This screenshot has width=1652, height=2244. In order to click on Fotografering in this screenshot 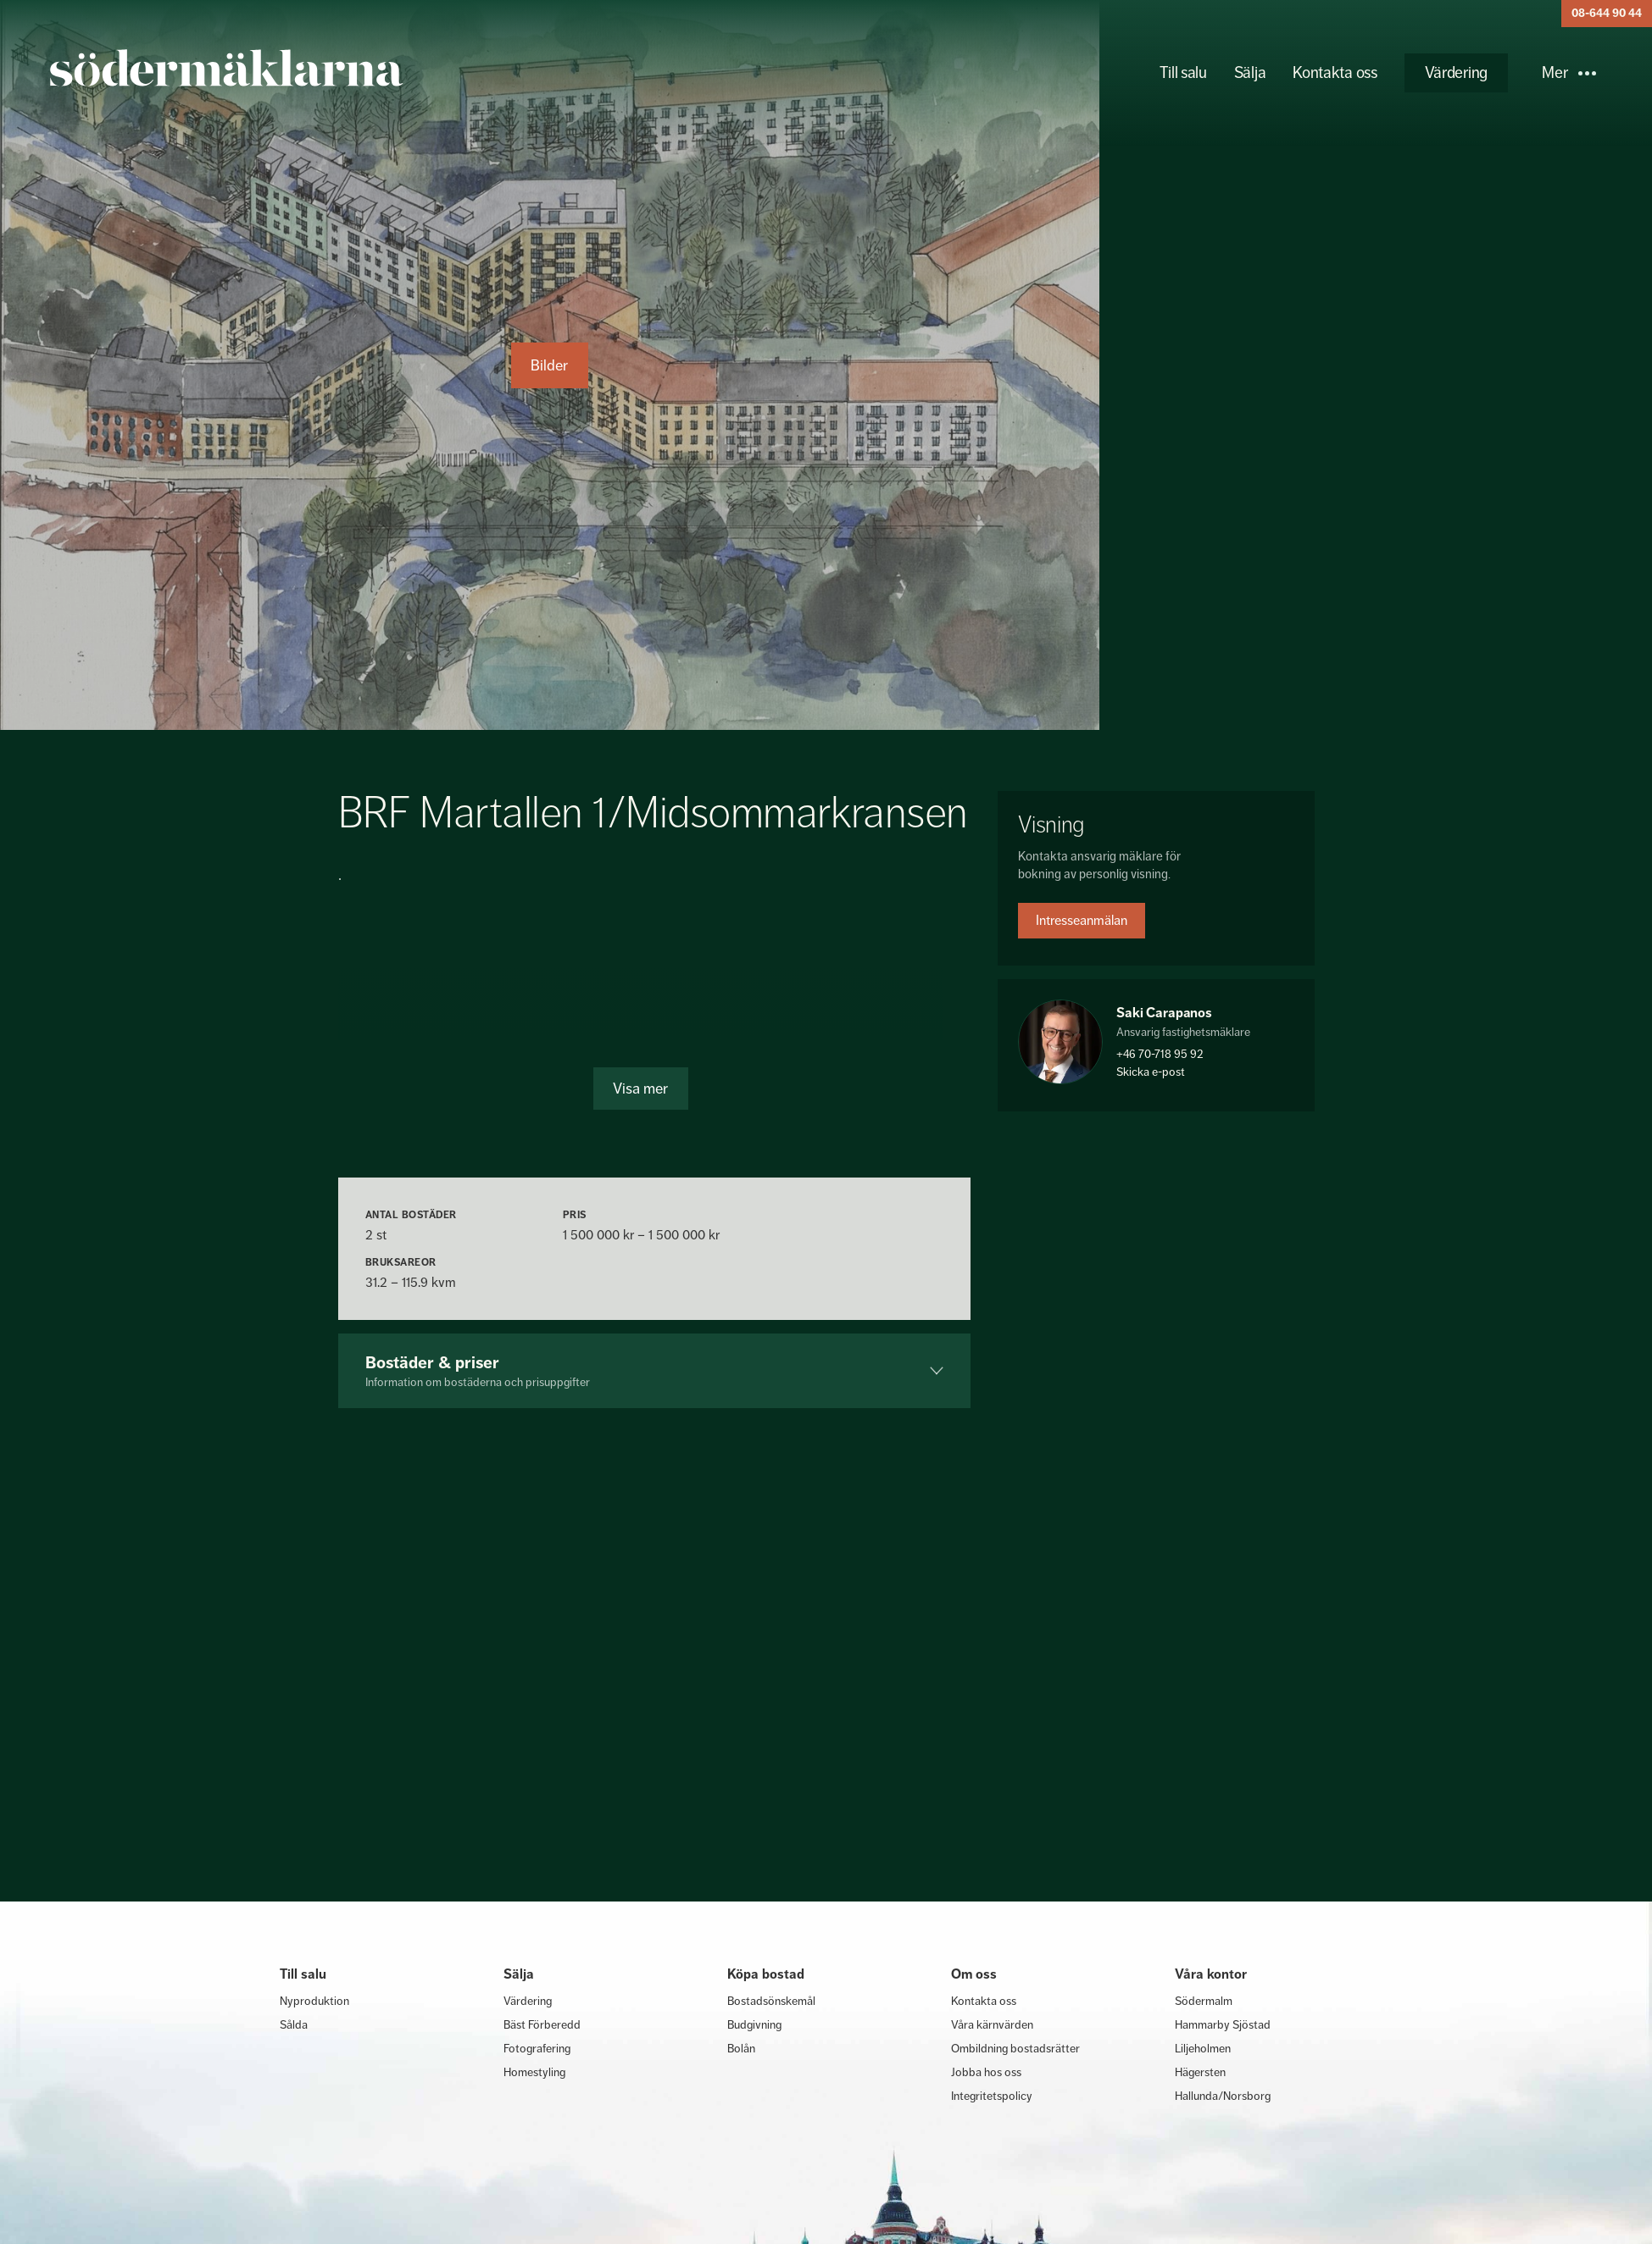, I will do `click(536, 2048)`.